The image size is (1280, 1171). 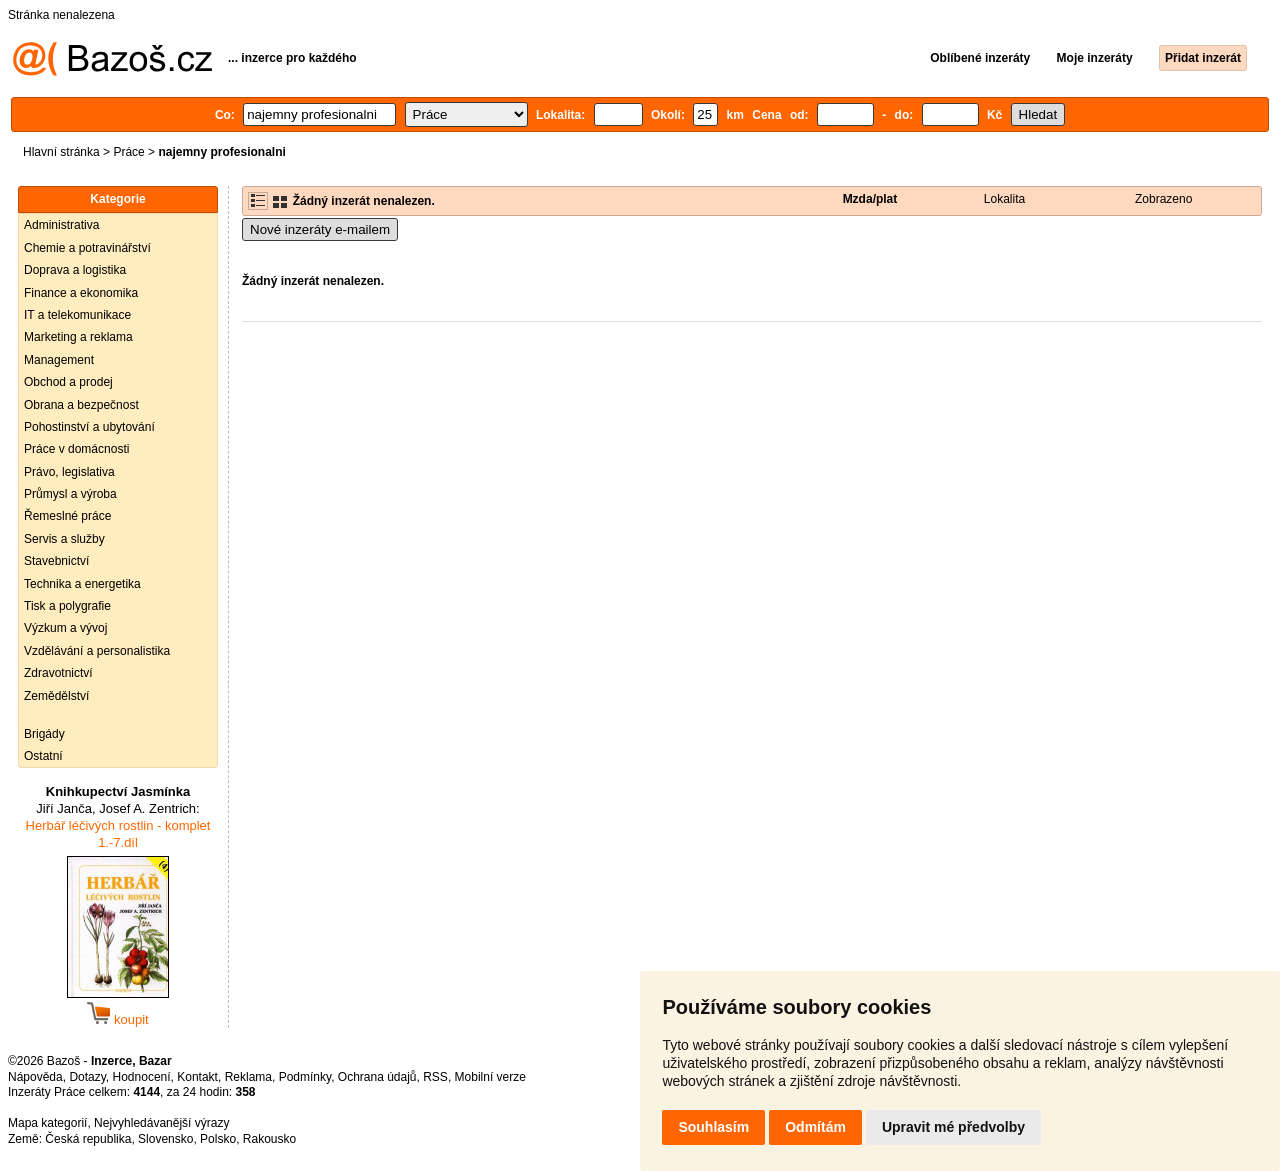 I want to click on Kontakt, so click(x=197, y=1077).